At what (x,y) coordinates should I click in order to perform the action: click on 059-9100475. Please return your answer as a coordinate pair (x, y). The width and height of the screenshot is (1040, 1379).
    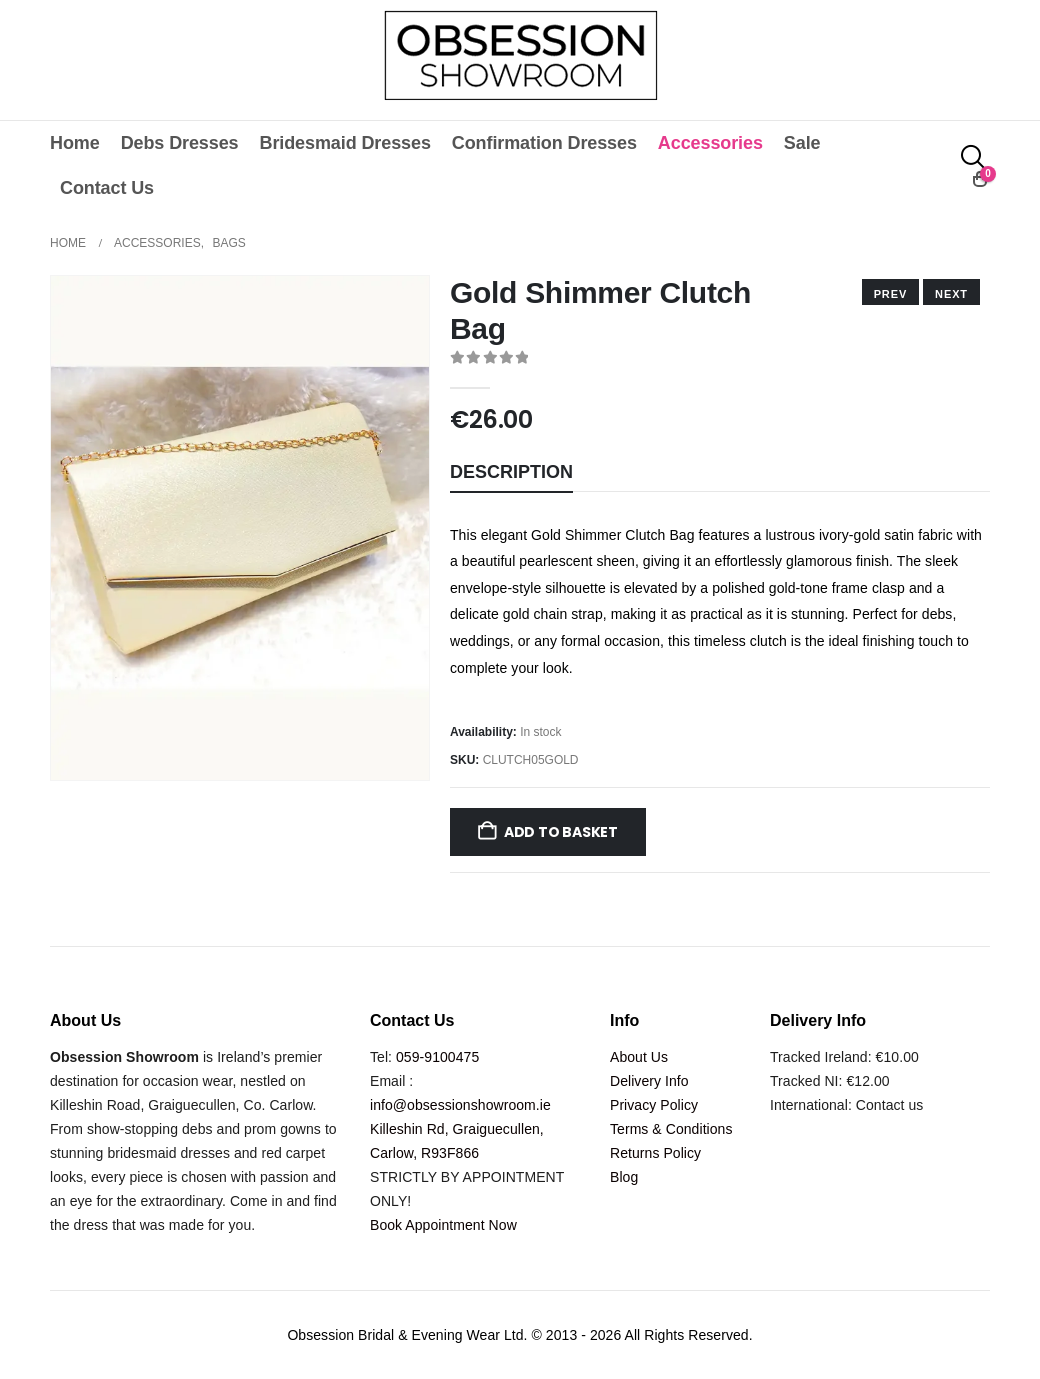
    Looking at the image, I should click on (437, 1057).